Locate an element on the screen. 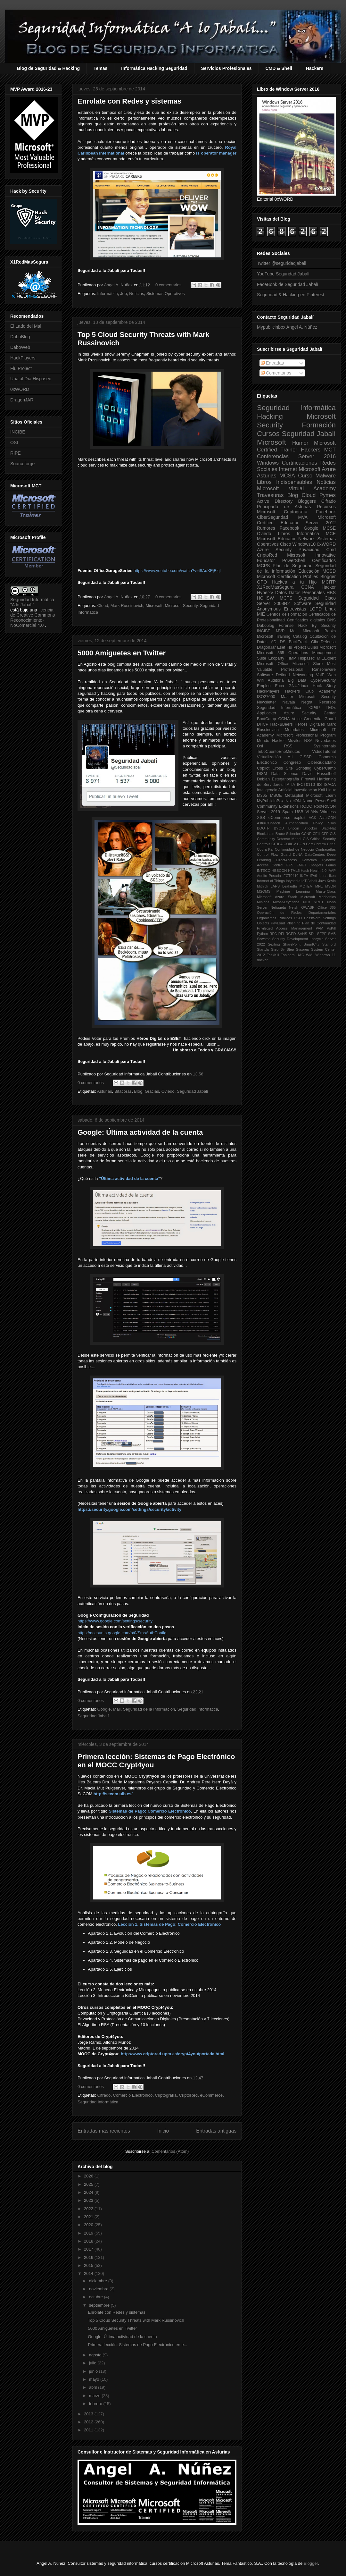 The height and width of the screenshot is (2576, 346). SEPE is located at coordinates (321, 934).